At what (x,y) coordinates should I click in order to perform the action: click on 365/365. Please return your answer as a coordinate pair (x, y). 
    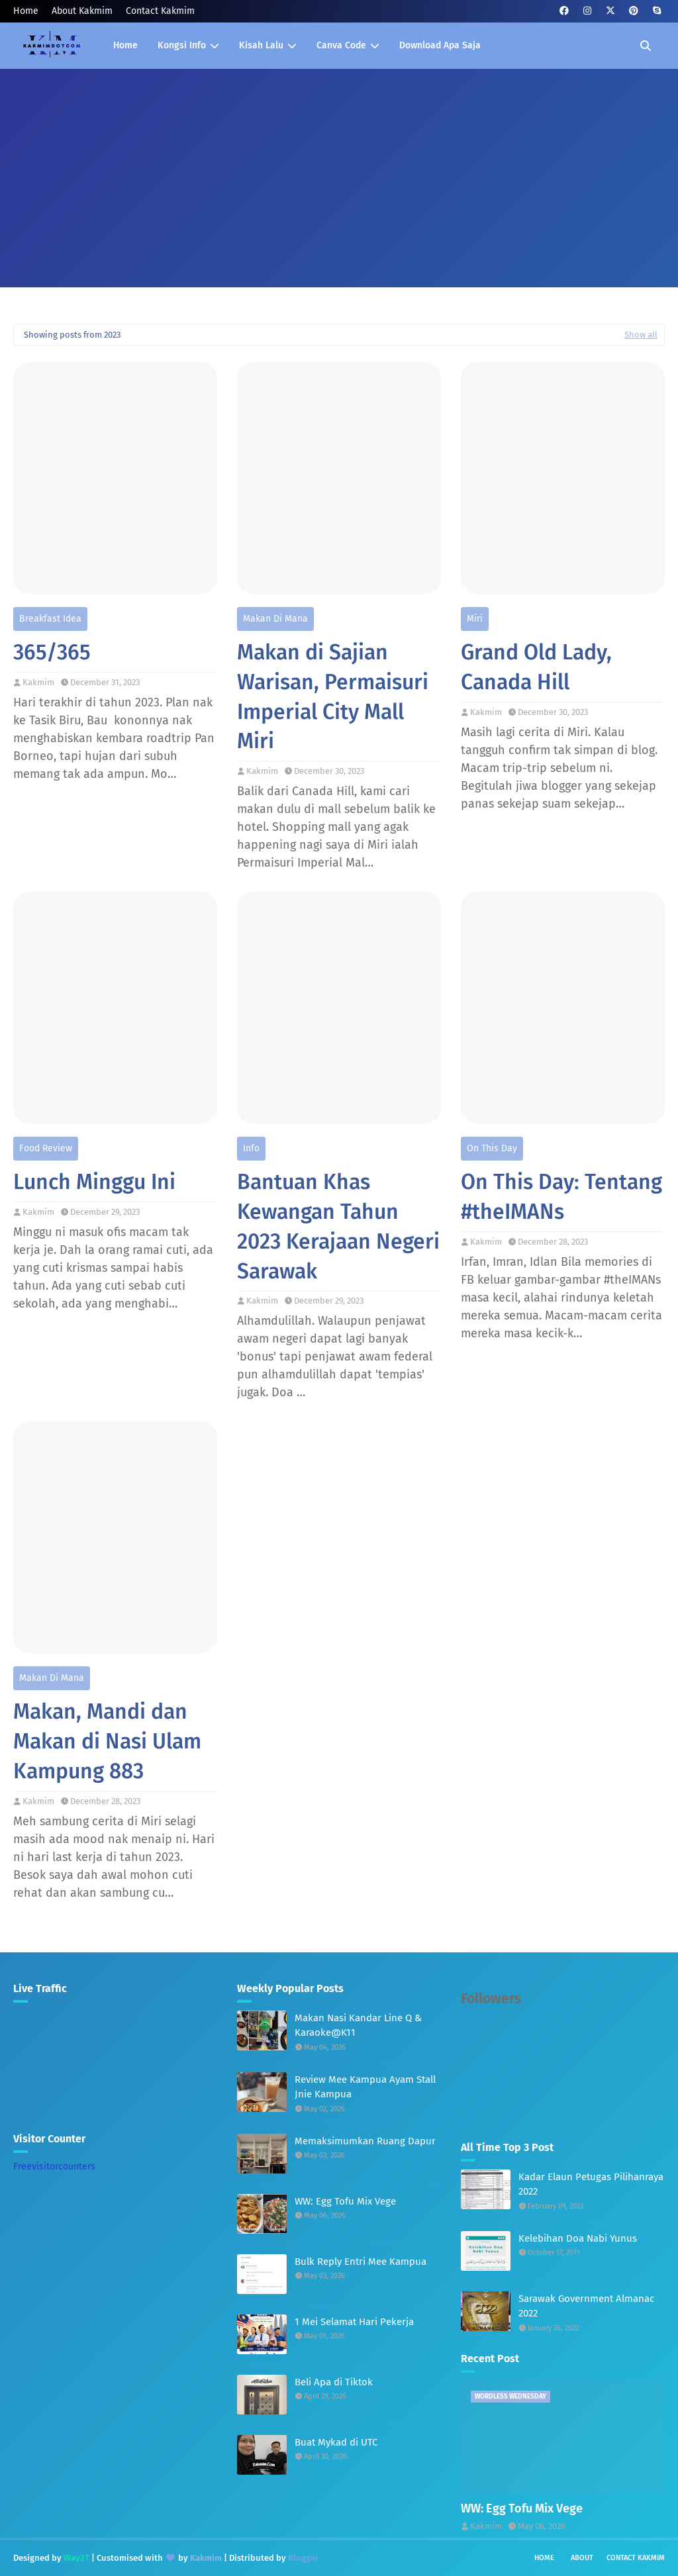
    Looking at the image, I should click on (52, 652).